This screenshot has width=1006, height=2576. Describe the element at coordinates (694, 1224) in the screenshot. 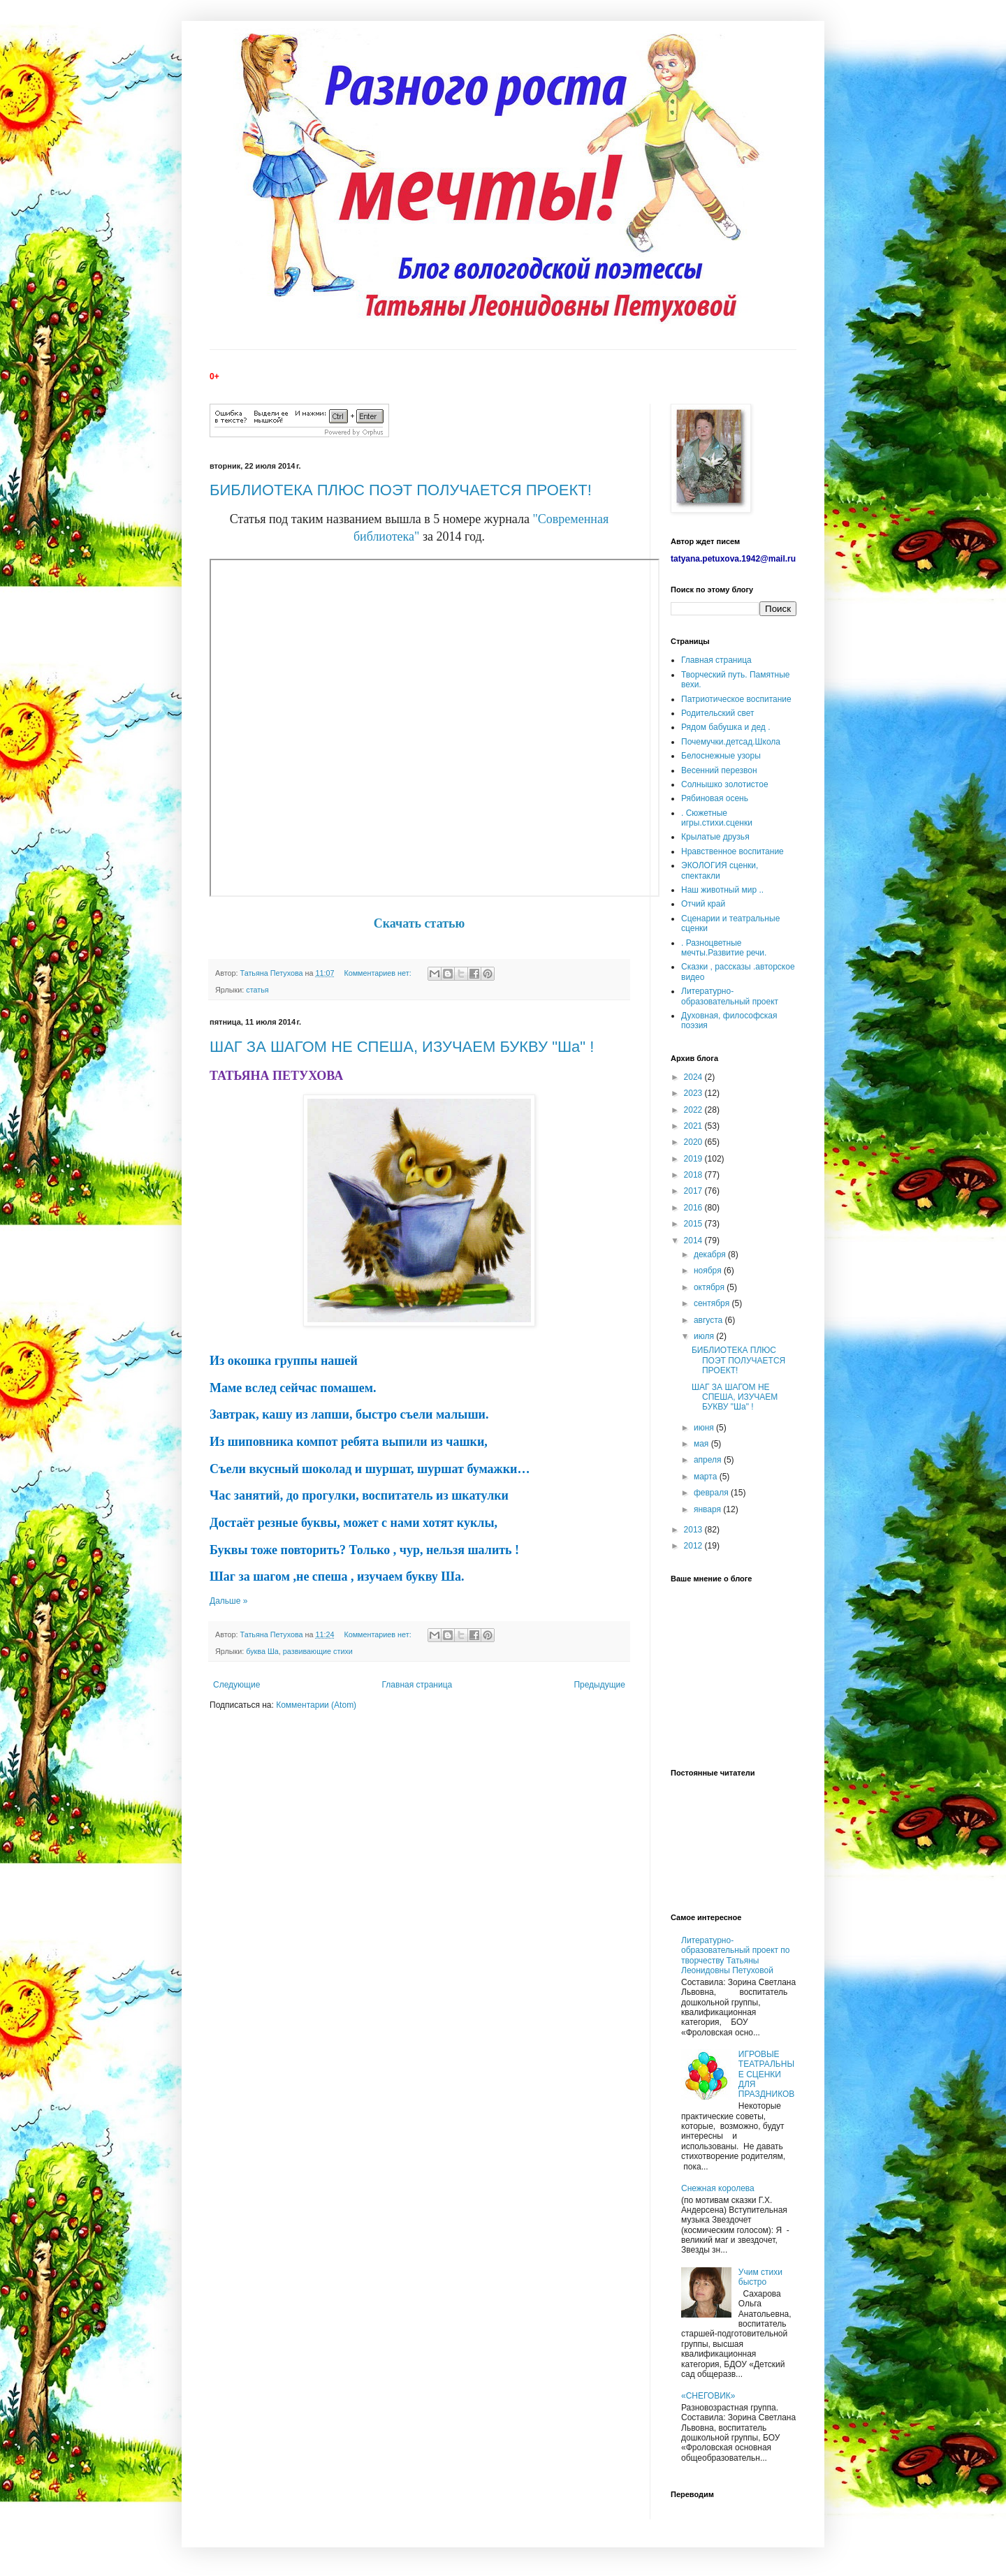

I see `2015` at that location.